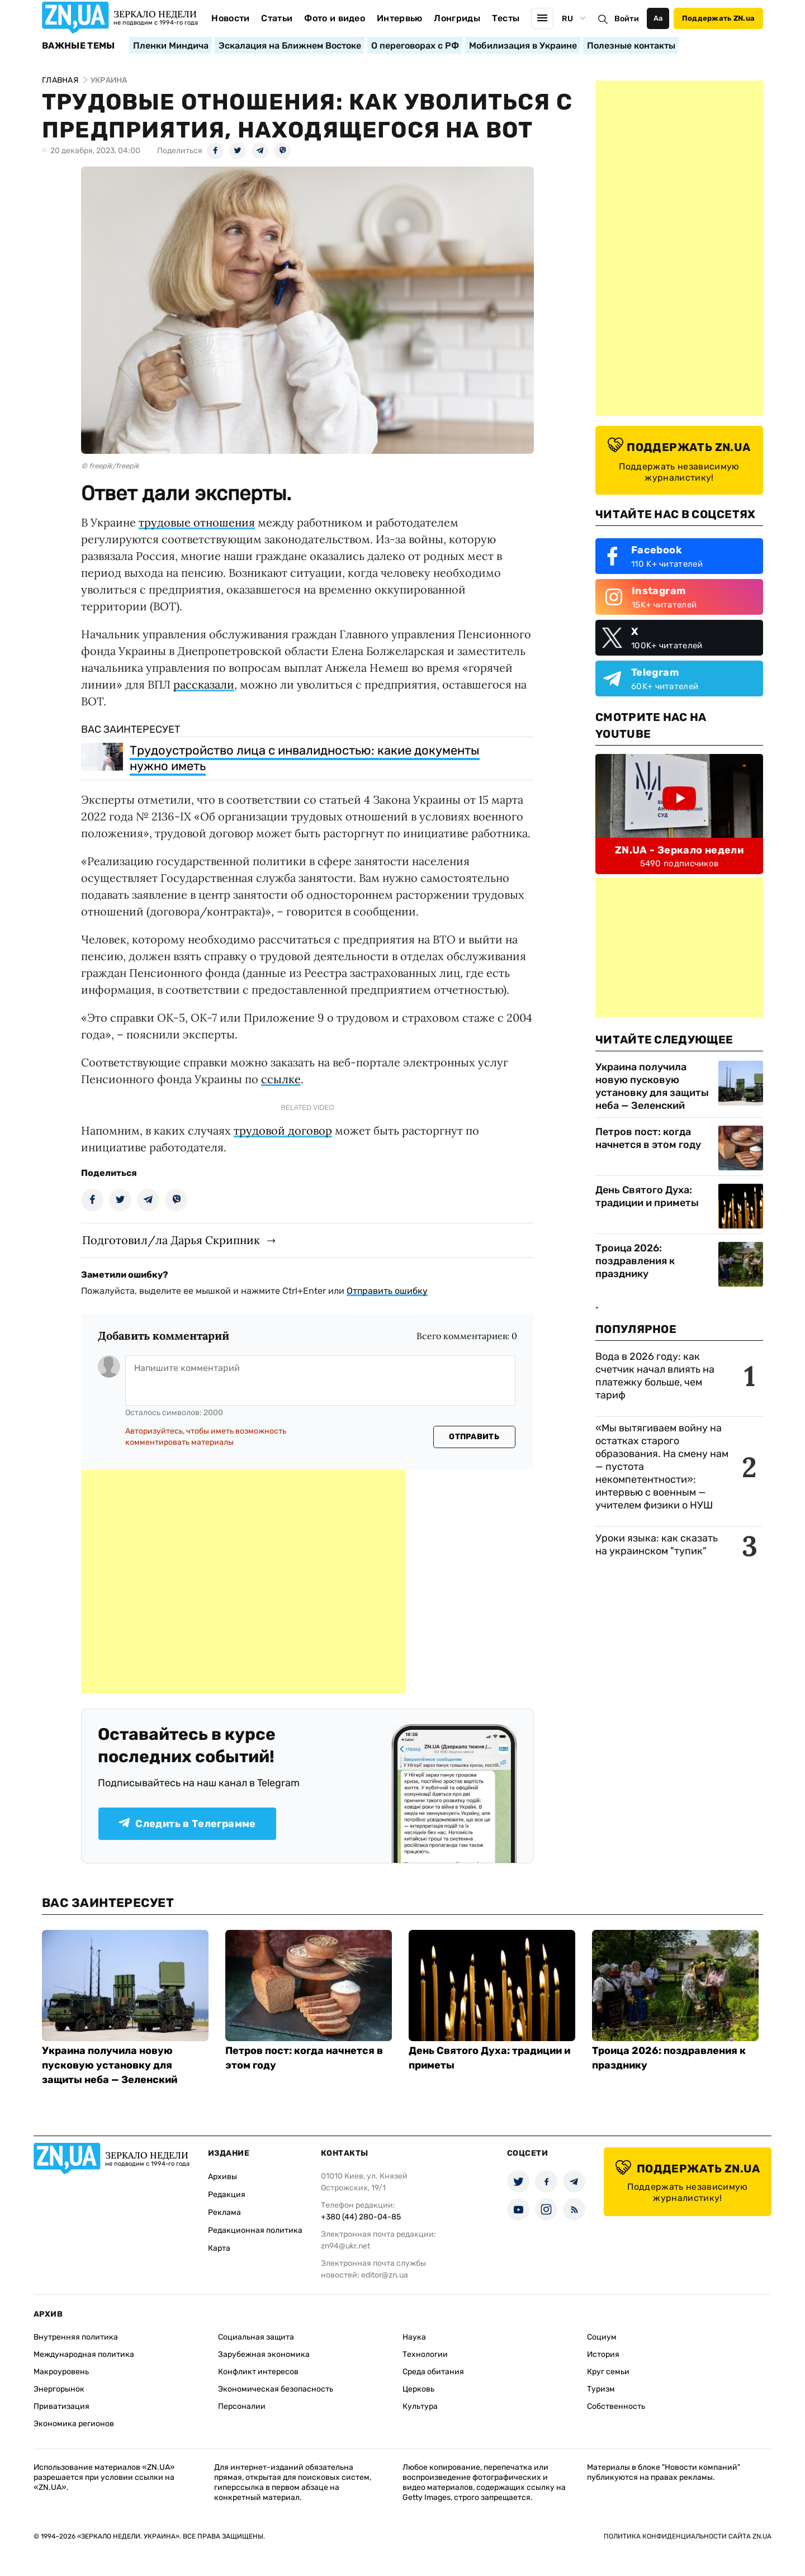 This screenshot has width=805, height=2576. I want to click on Отправить, so click(474, 1436).